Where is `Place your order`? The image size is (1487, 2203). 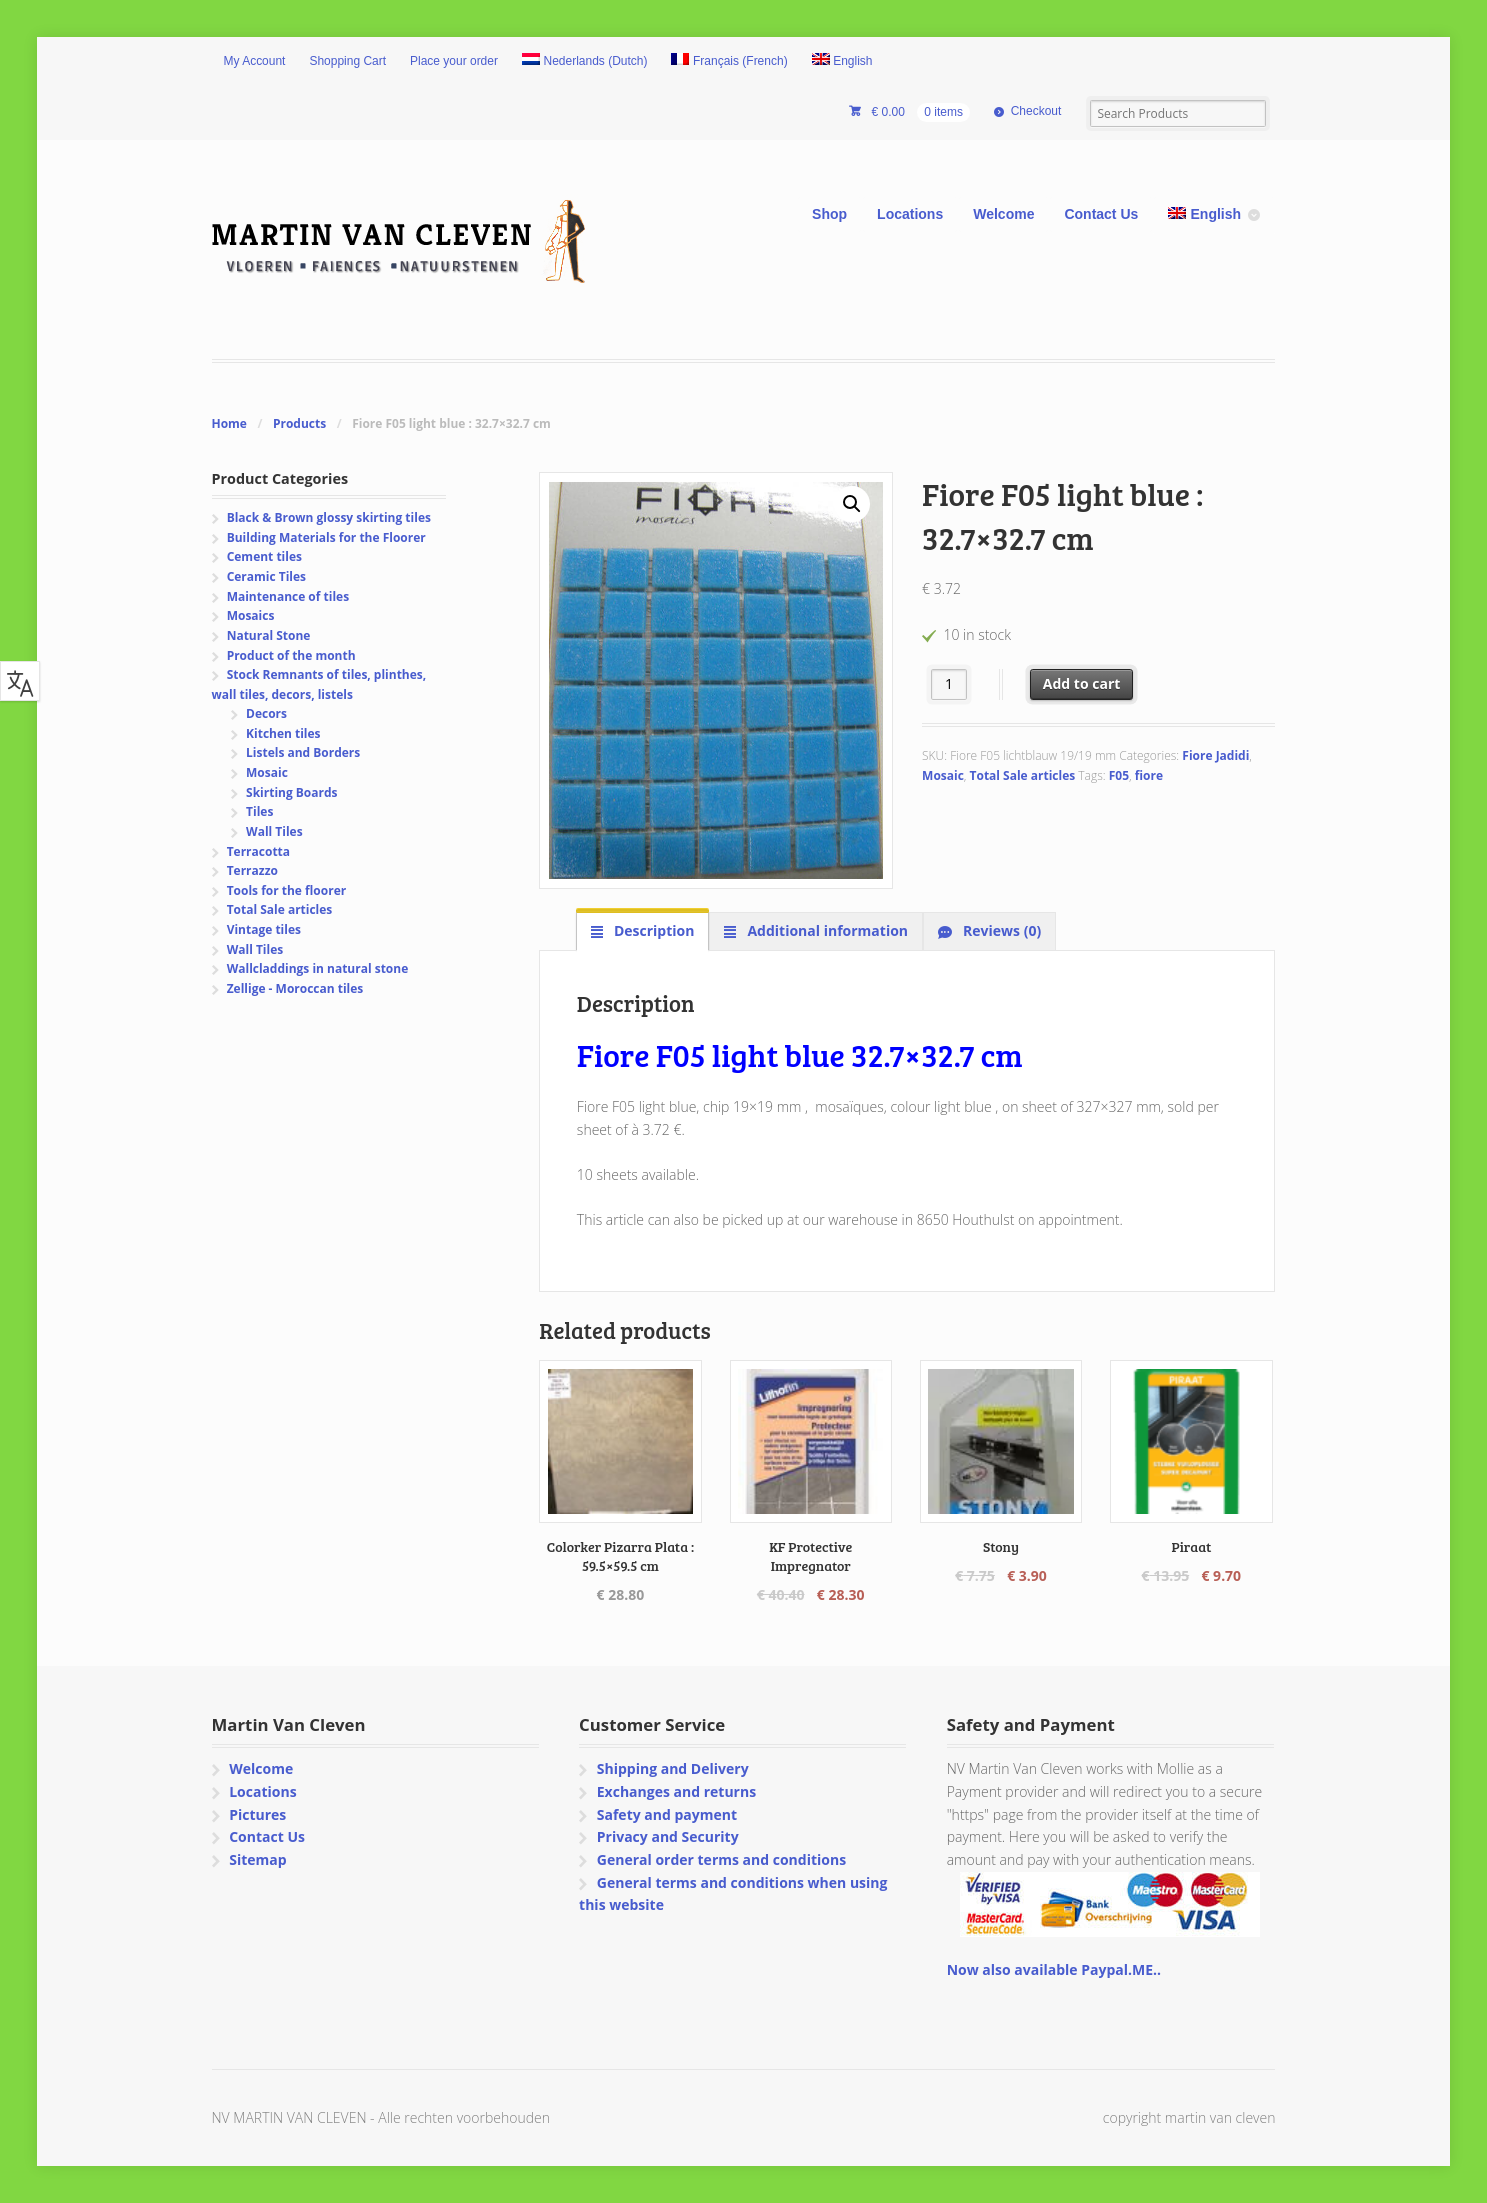
Place your order is located at coordinates (454, 61).